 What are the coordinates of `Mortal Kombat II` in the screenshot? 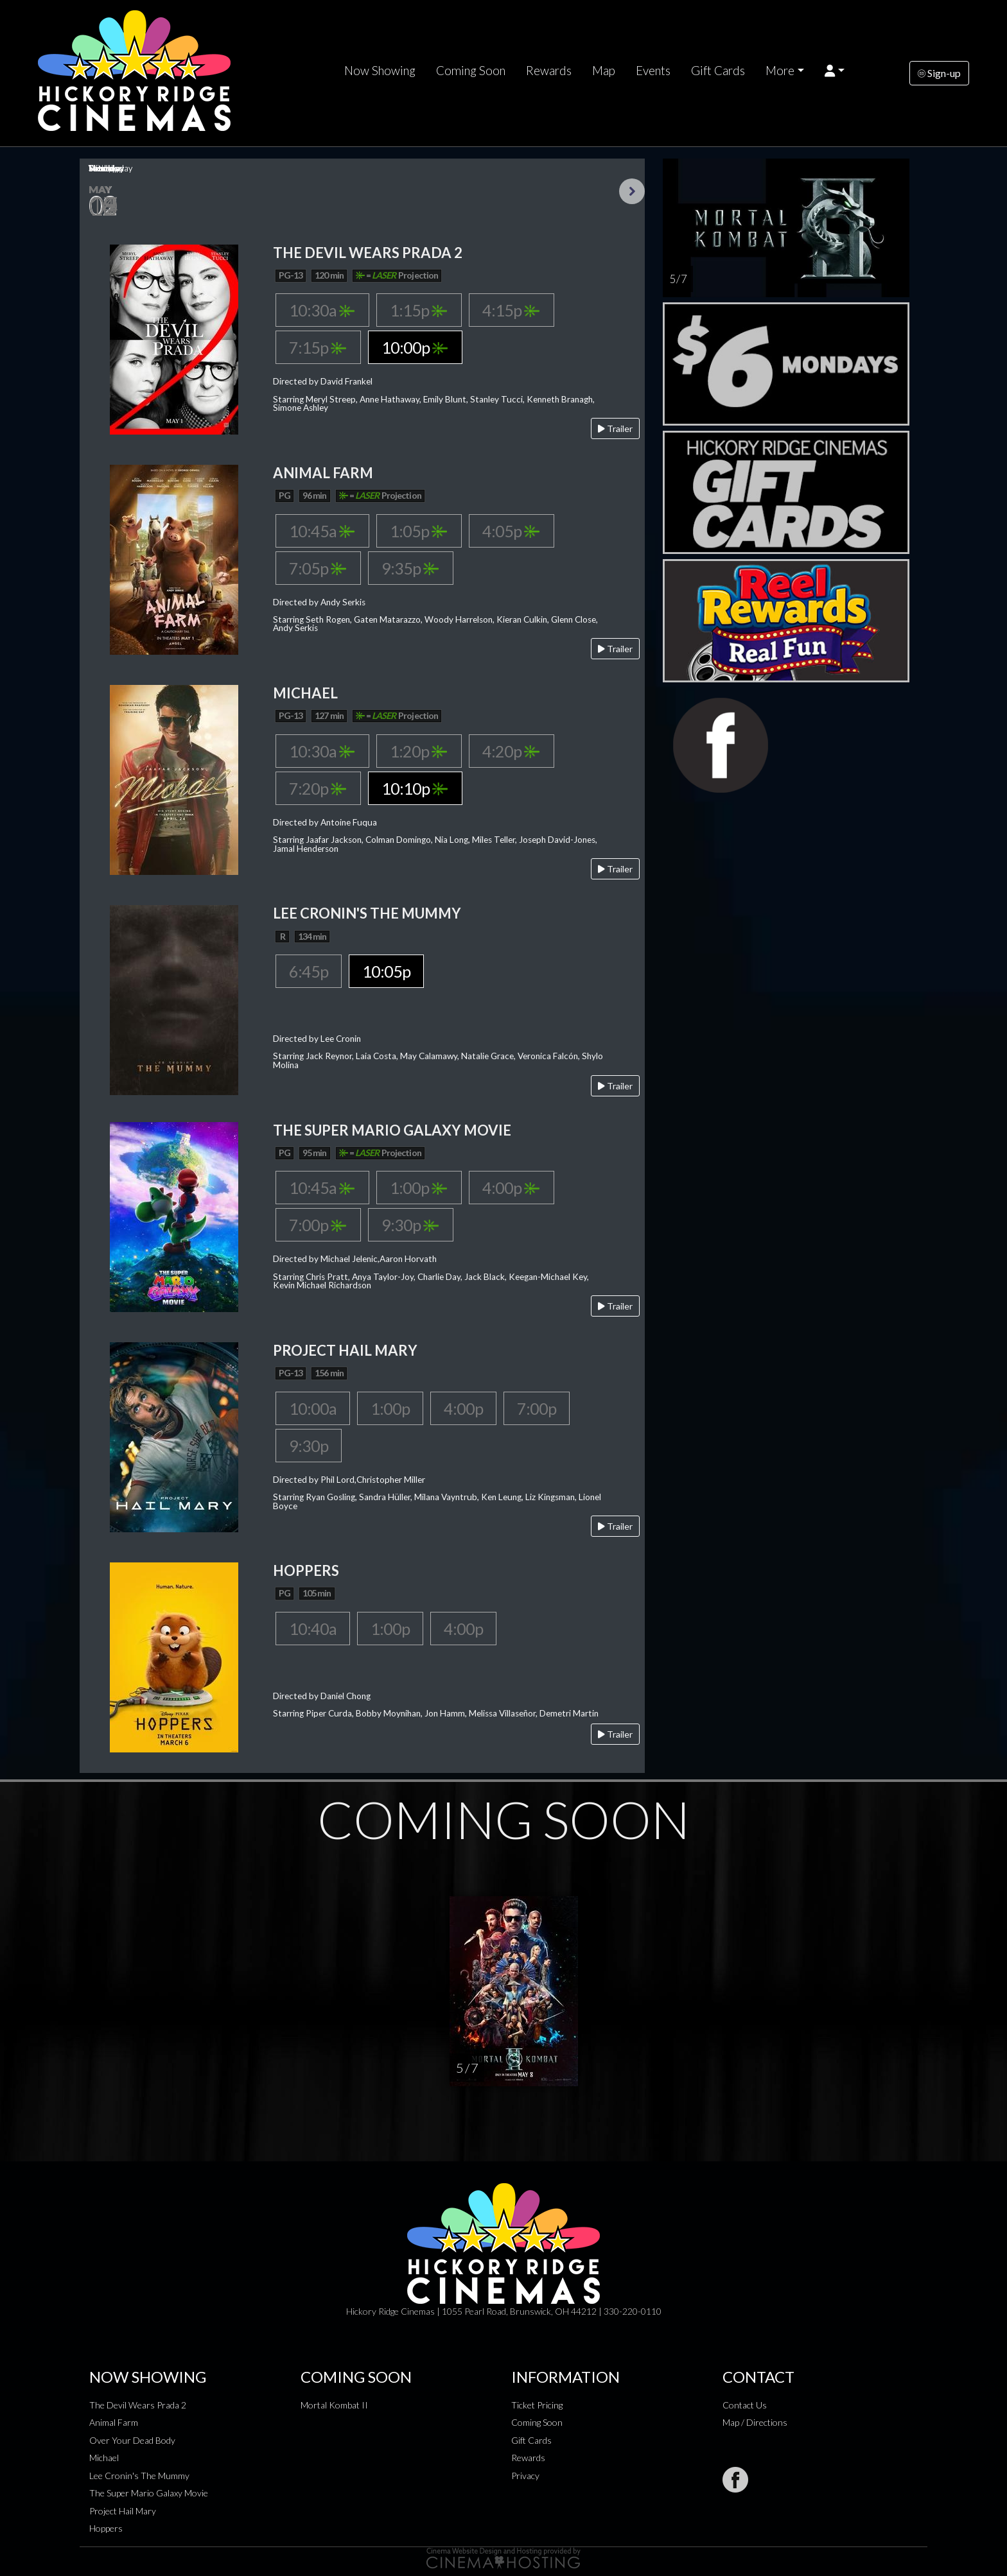 It's located at (334, 2404).